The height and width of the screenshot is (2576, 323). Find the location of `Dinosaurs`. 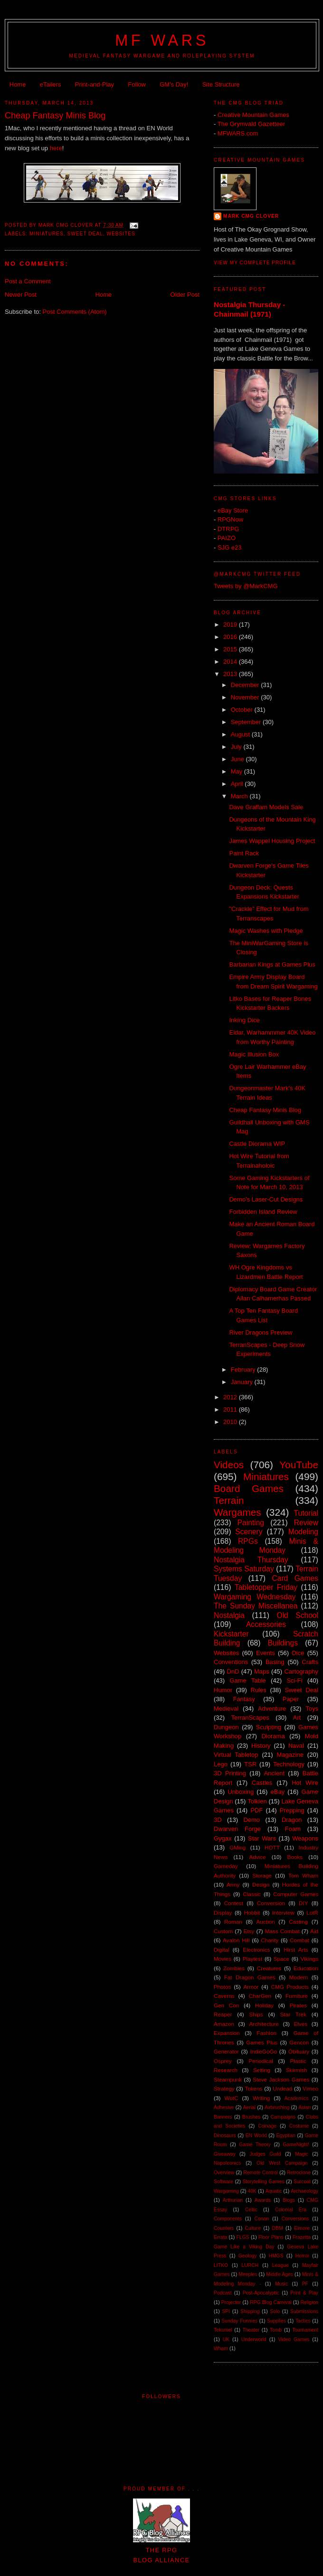

Dinosaurs is located at coordinates (225, 2135).